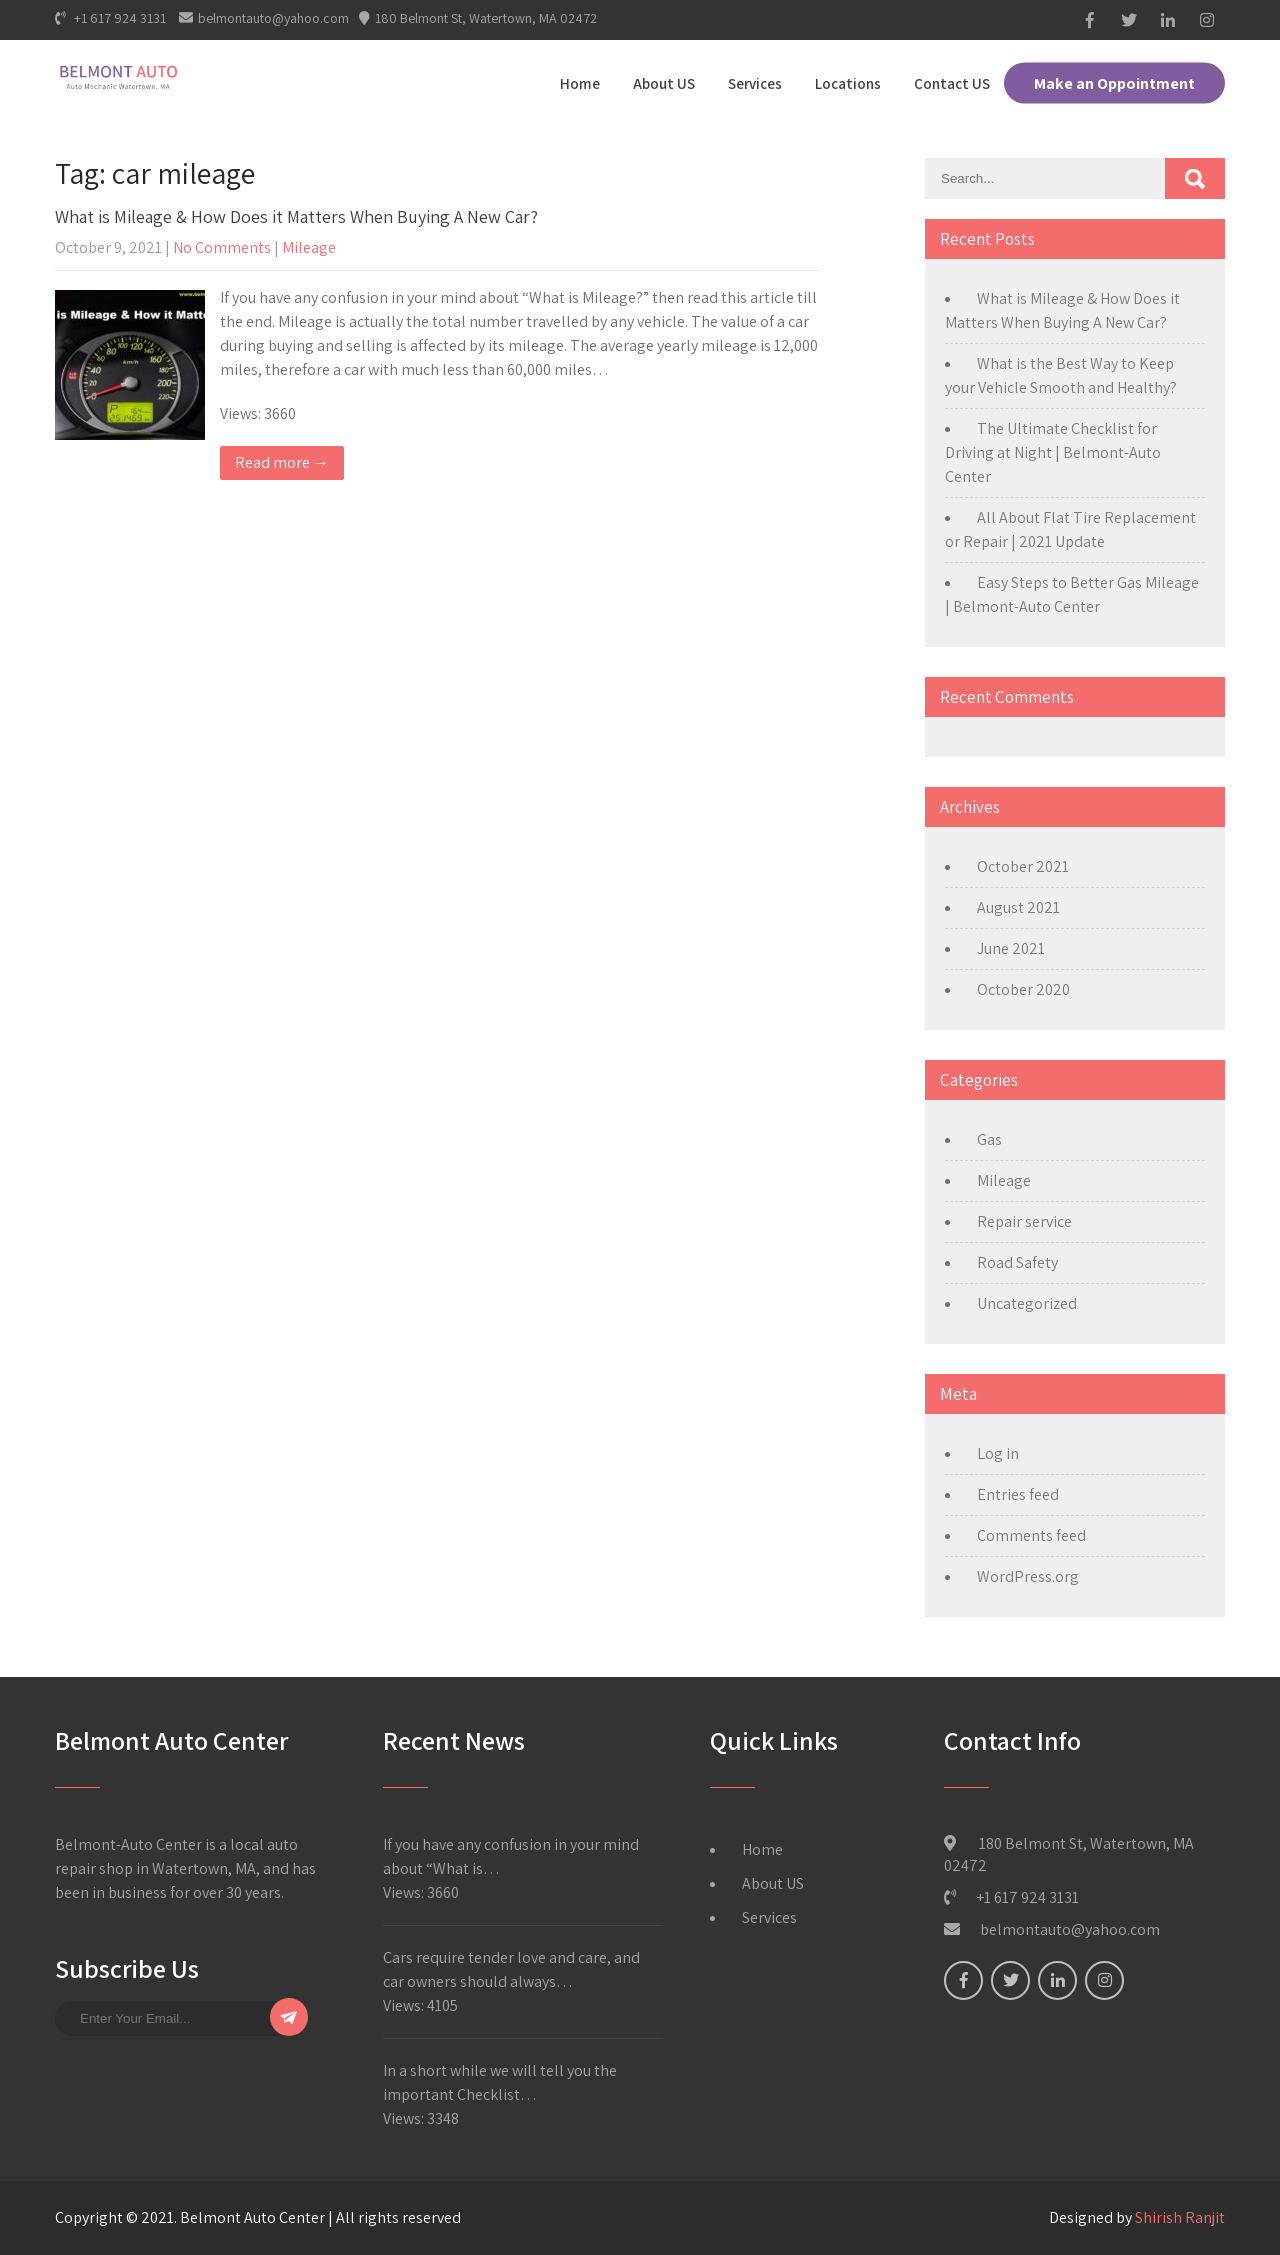 The height and width of the screenshot is (2255, 1280). I want to click on About US, so click(664, 83).